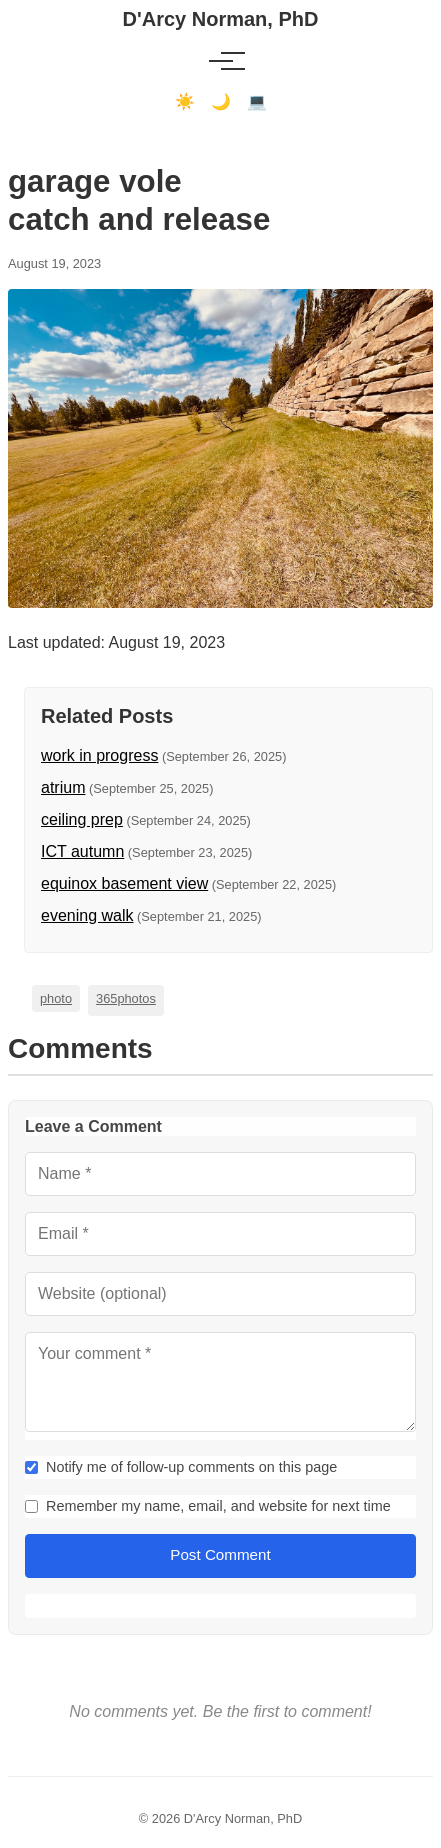 The image size is (441, 1848). I want to click on photo, so click(56, 998).